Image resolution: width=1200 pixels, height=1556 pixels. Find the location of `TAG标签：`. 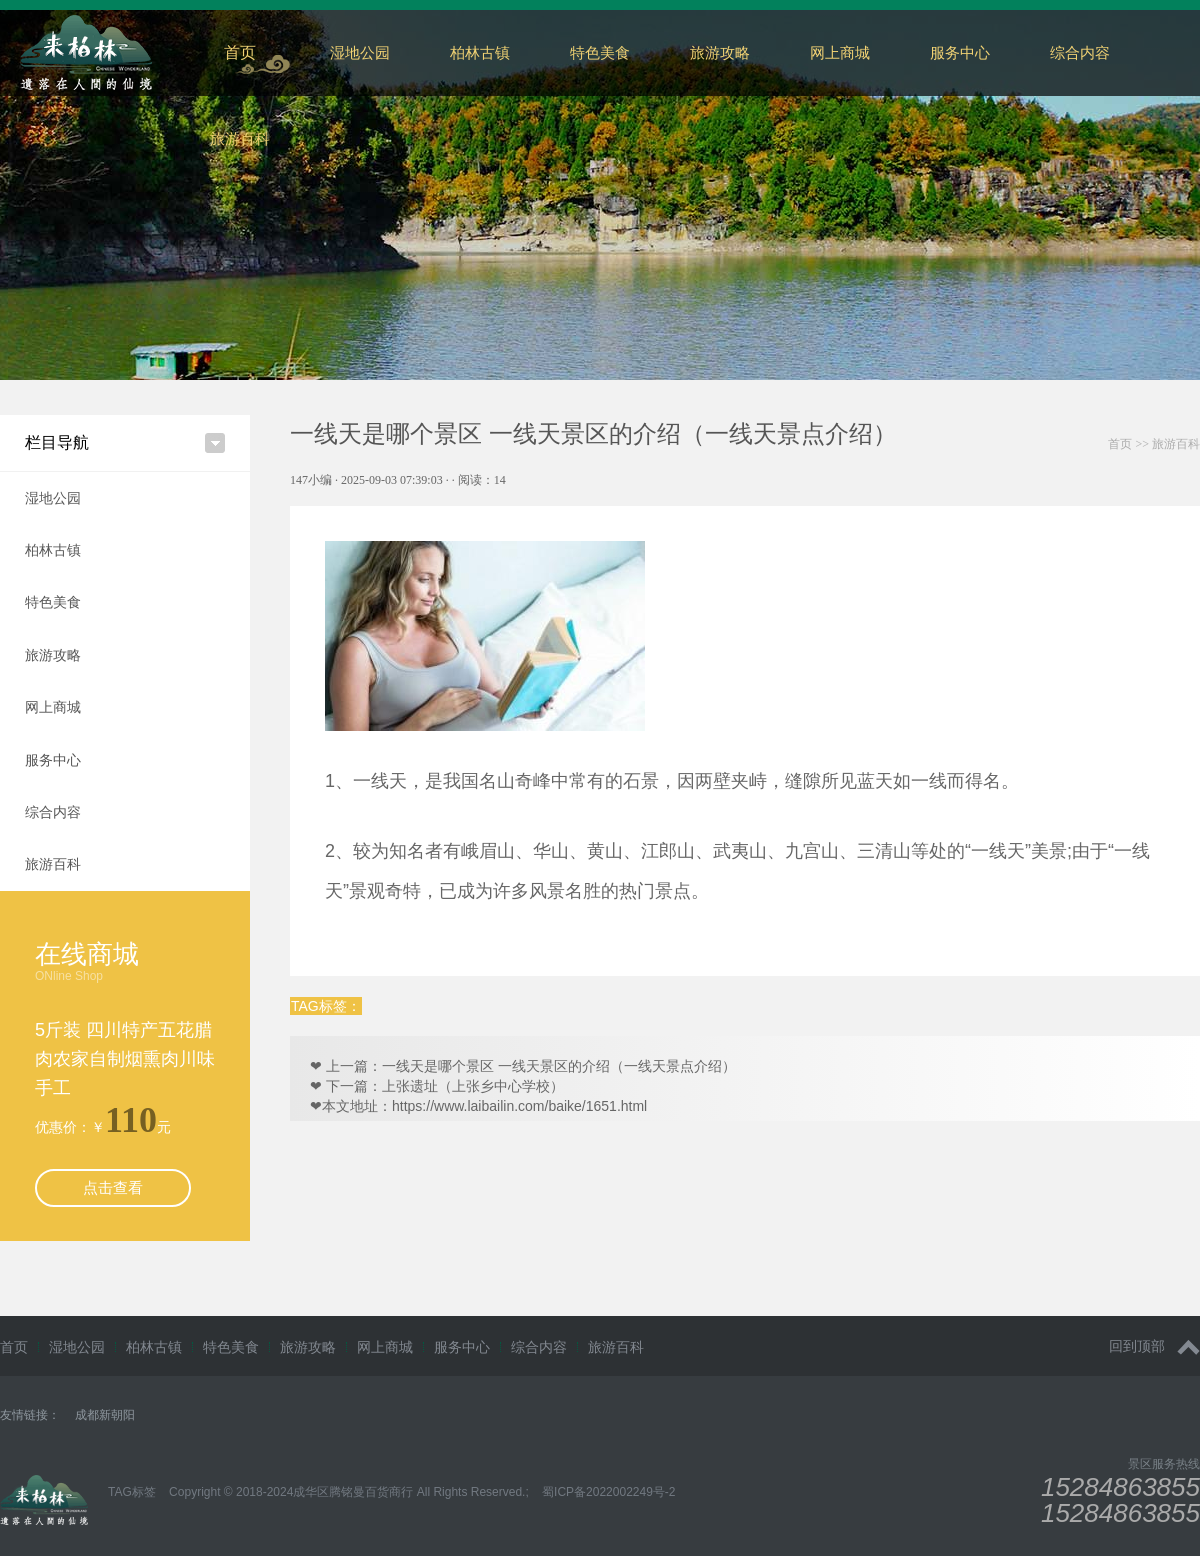

TAG标签： is located at coordinates (326, 1006).